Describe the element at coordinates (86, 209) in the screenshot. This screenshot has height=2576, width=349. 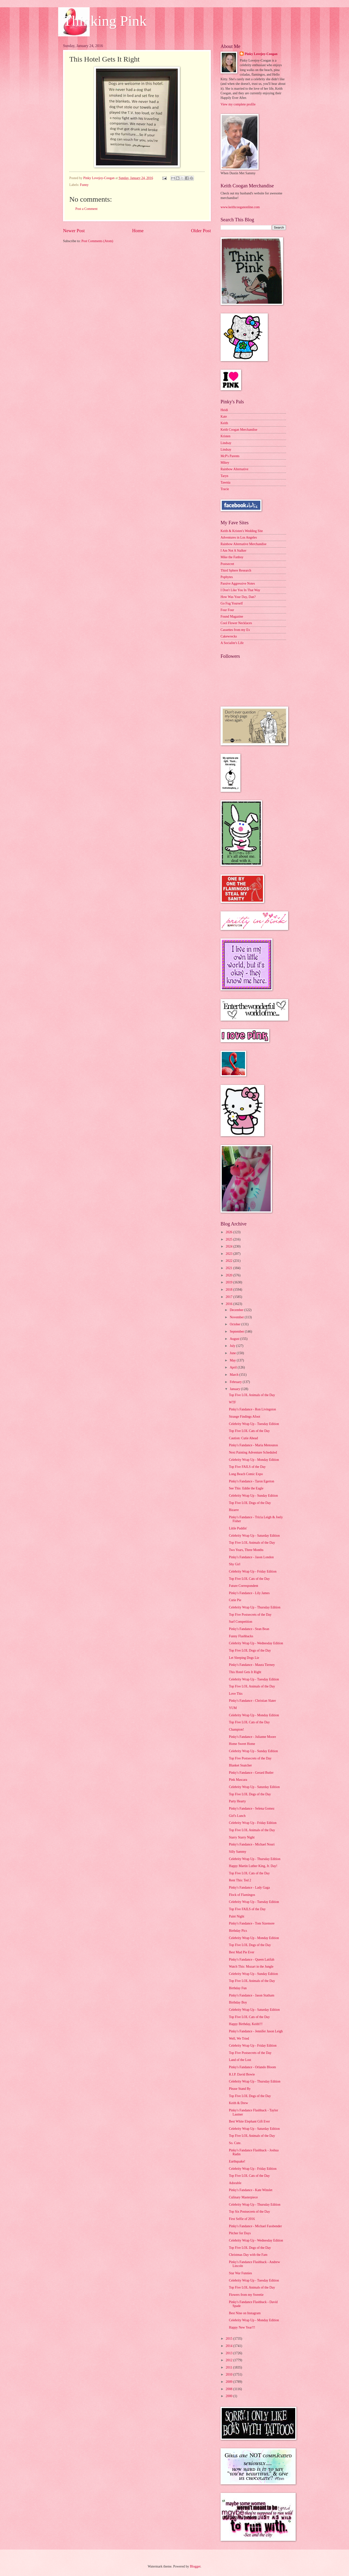
I see `Post a Comment` at that location.